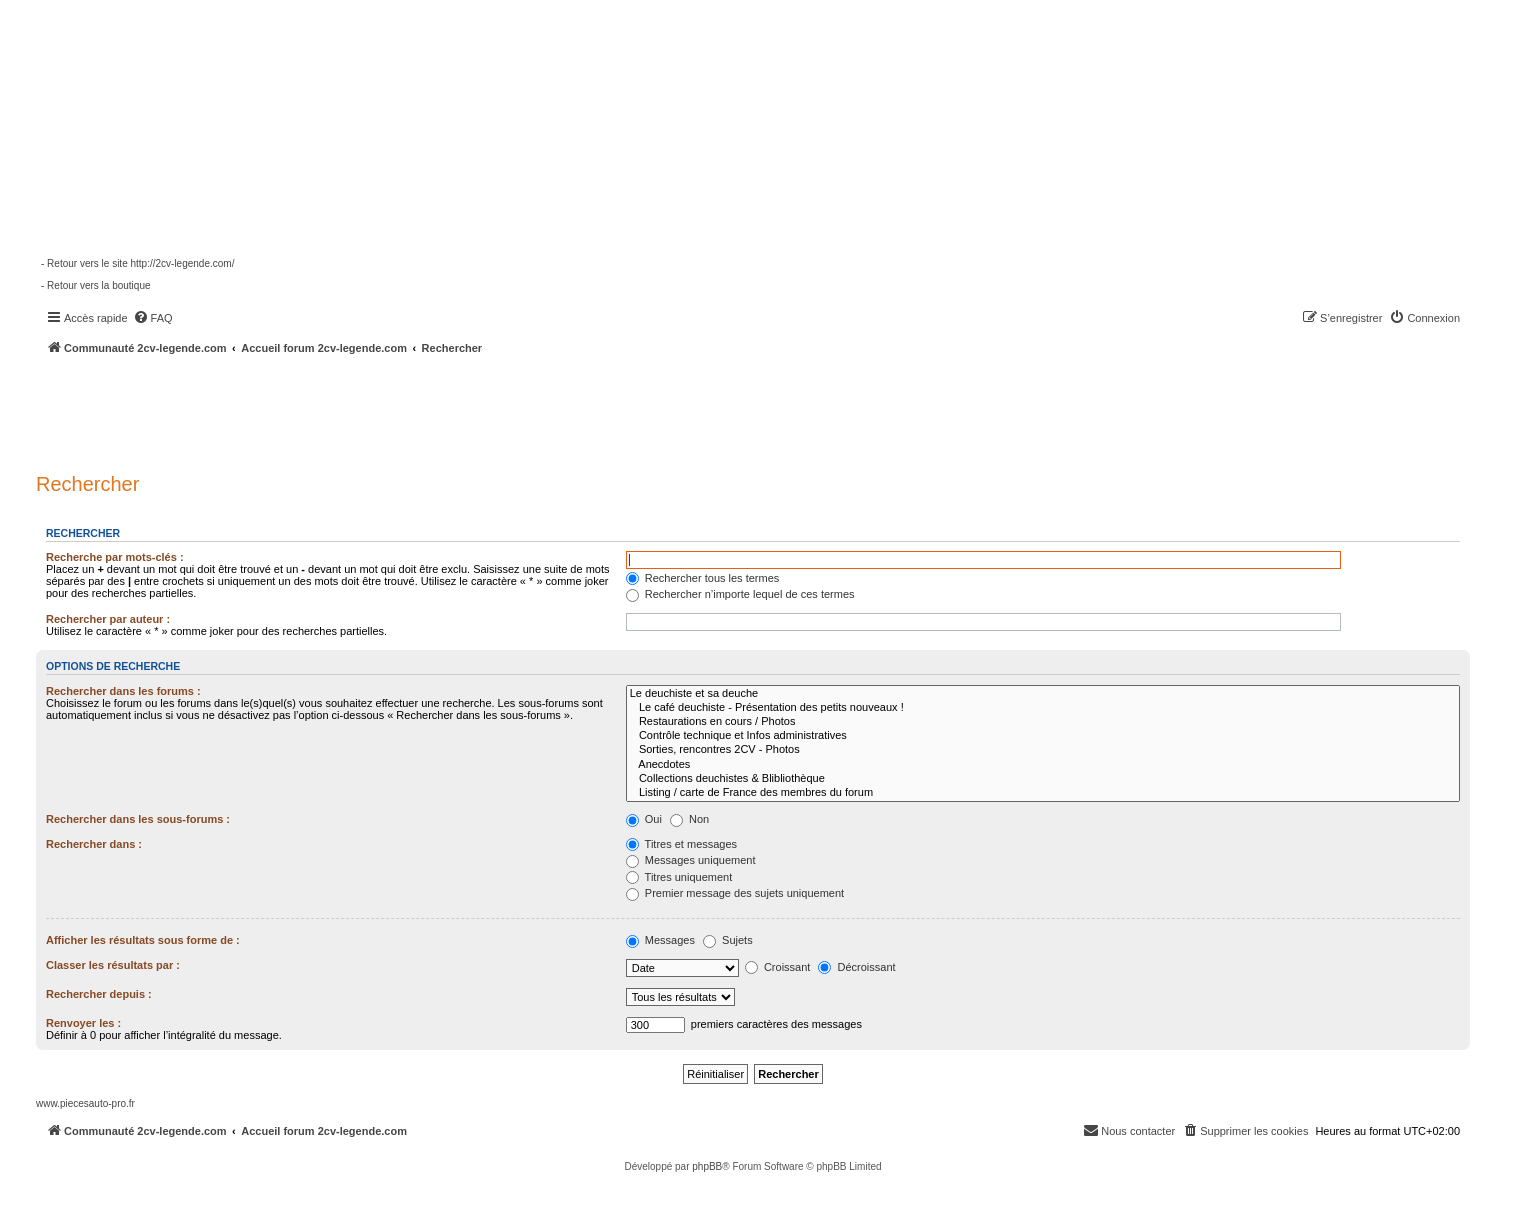 Image resolution: width=1514 pixels, height=1208 pixels. What do you see at coordinates (735, 893) in the screenshot?
I see `Premier message des sujets uniquement` at bounding box center [735, 893].